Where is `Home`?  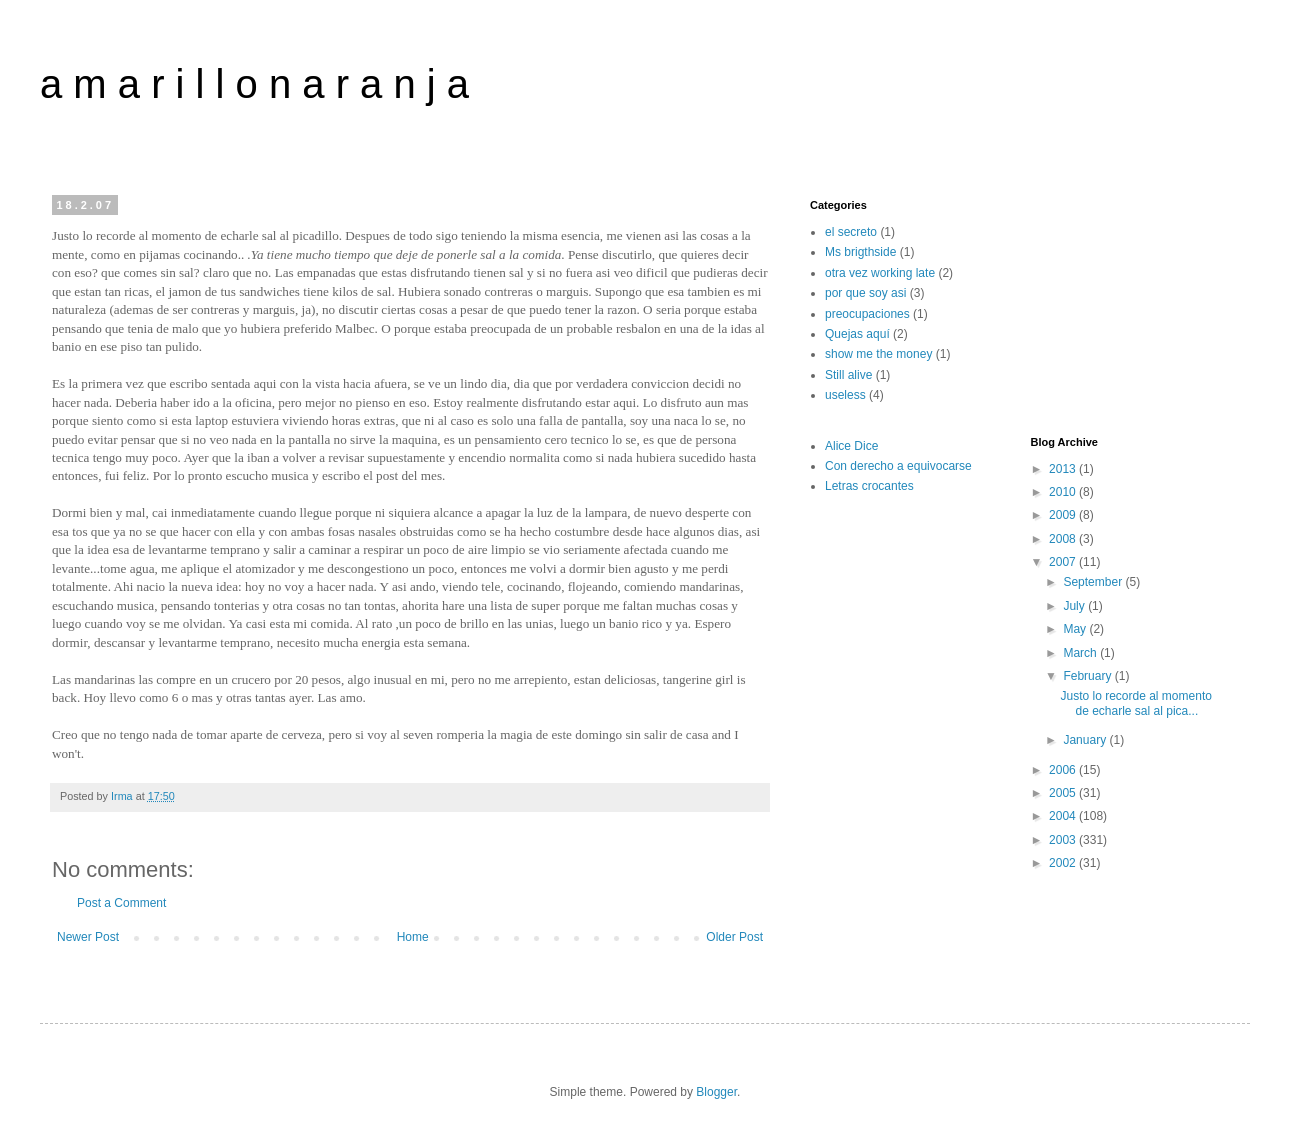
Home is located at coordinates (413, 937).